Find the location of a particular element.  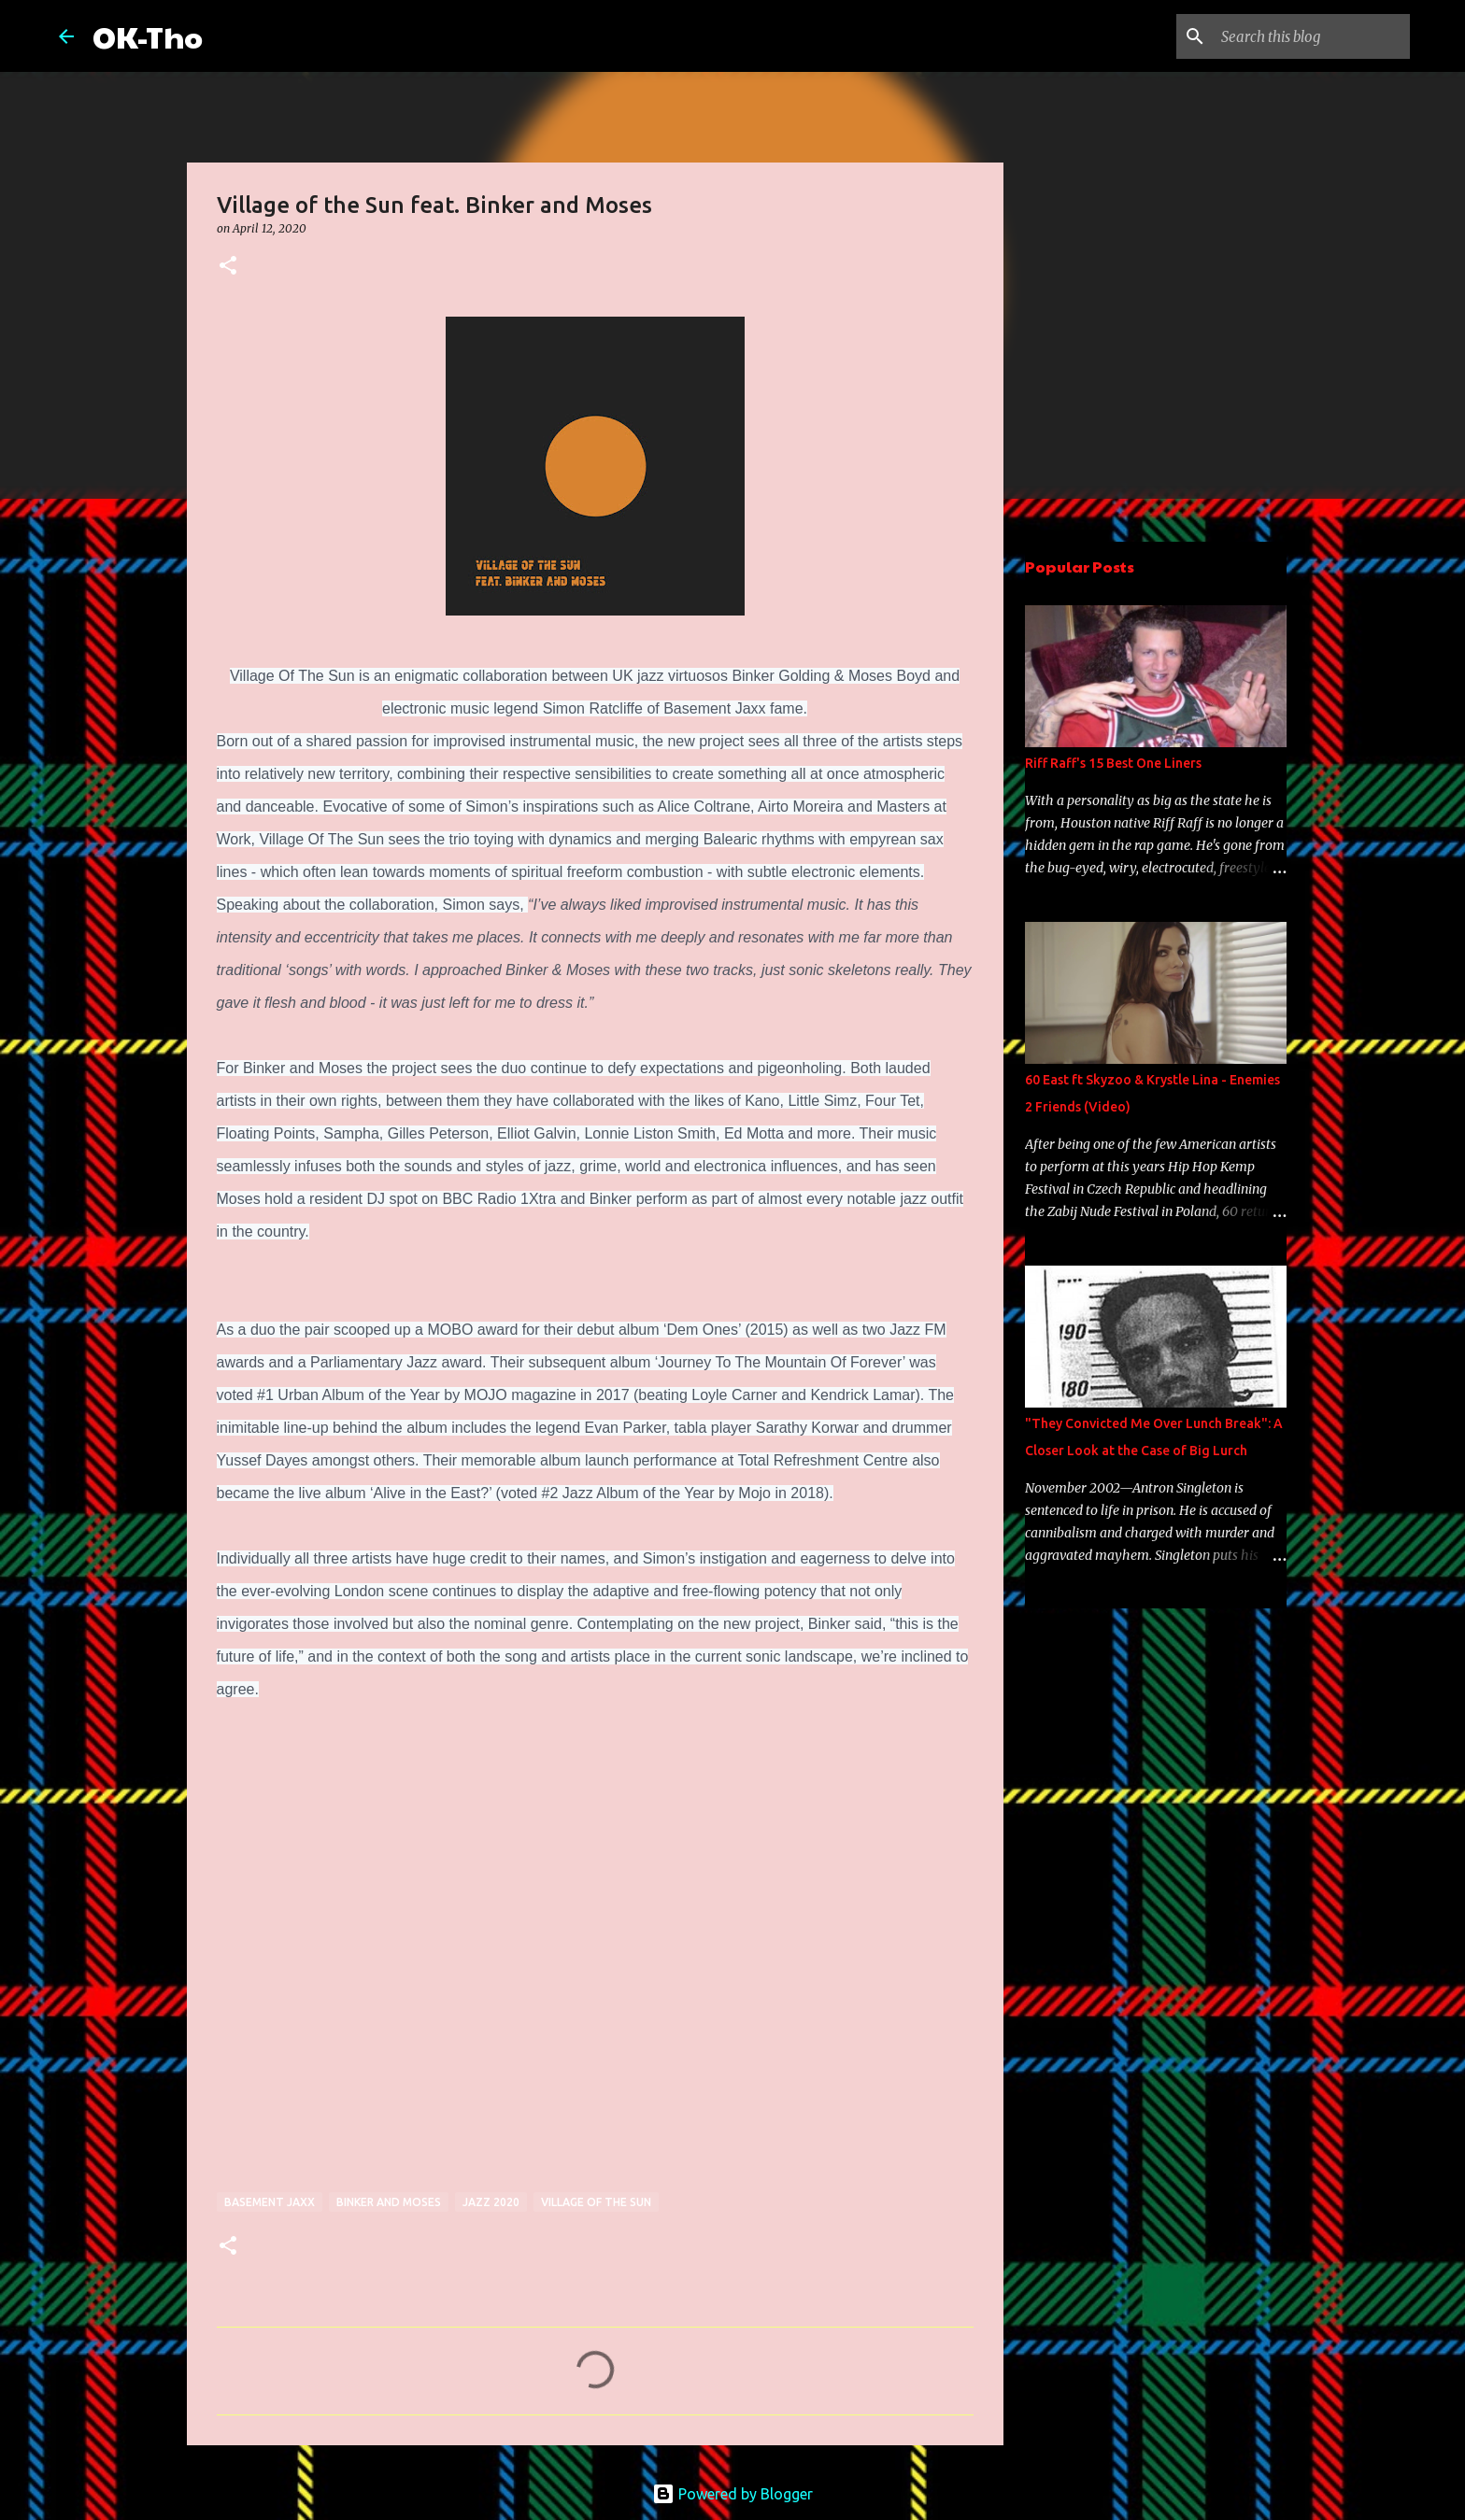

Powered by Blogger is located at coordinates (732, 2493).